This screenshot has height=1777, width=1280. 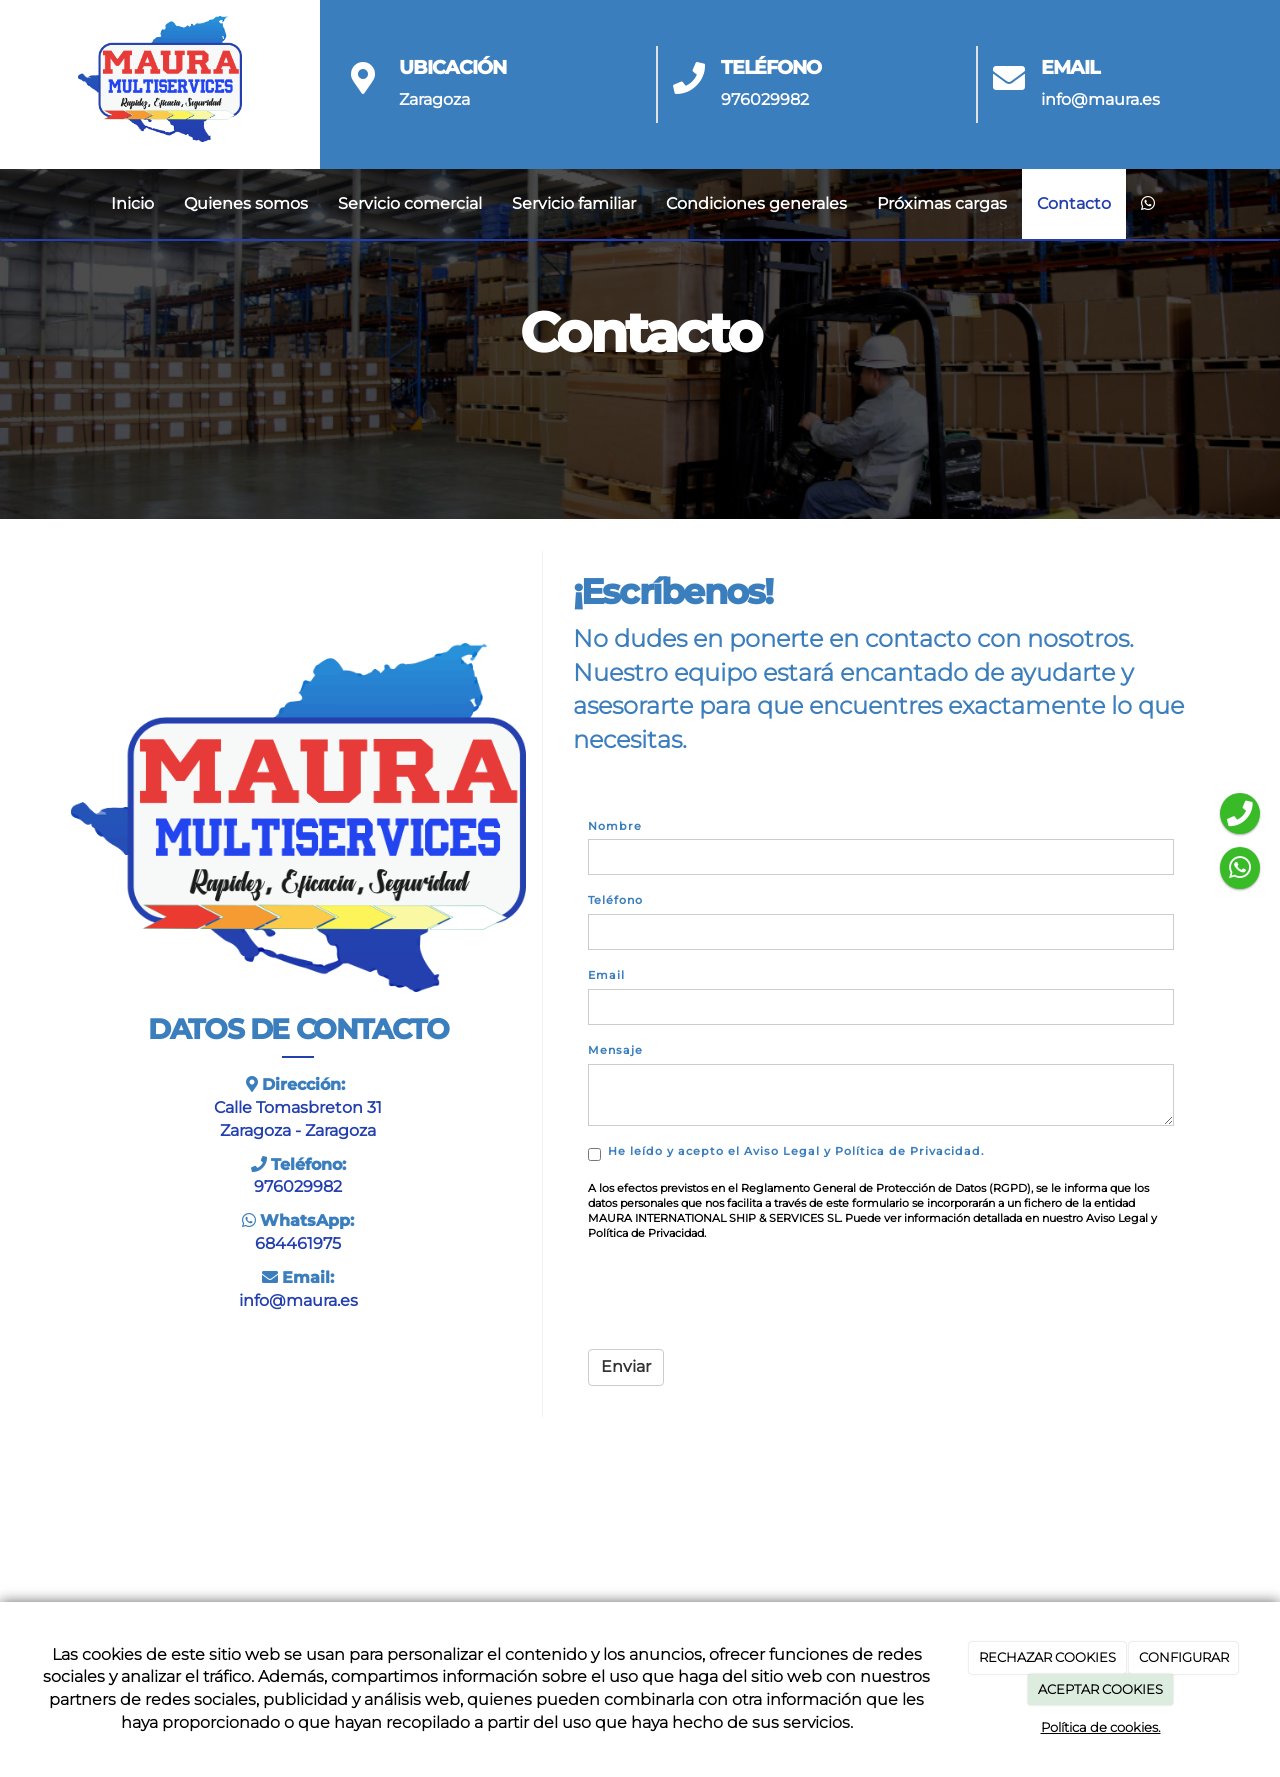 I want to click on Contacto, so click(x=1074, y=203).